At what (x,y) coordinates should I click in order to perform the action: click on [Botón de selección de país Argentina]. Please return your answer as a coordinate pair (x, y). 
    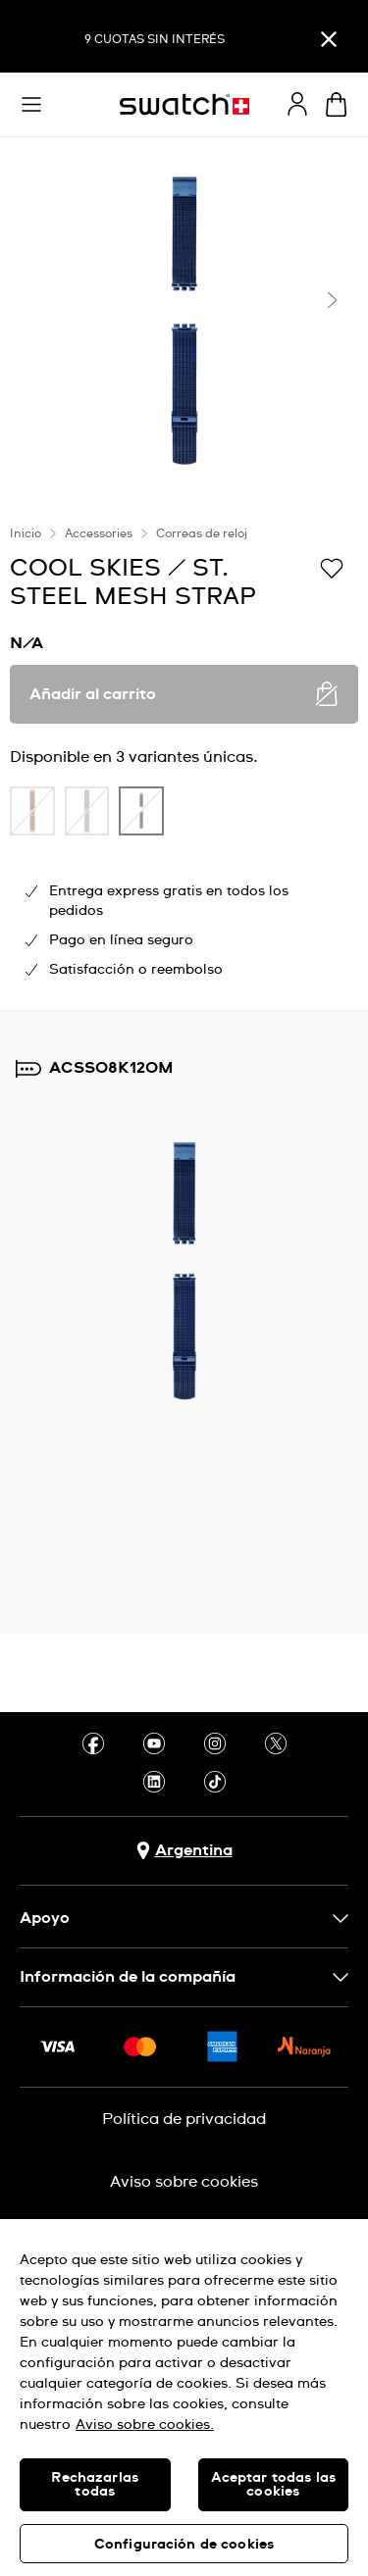
    Looking at the image, I should click on (184, 1851).